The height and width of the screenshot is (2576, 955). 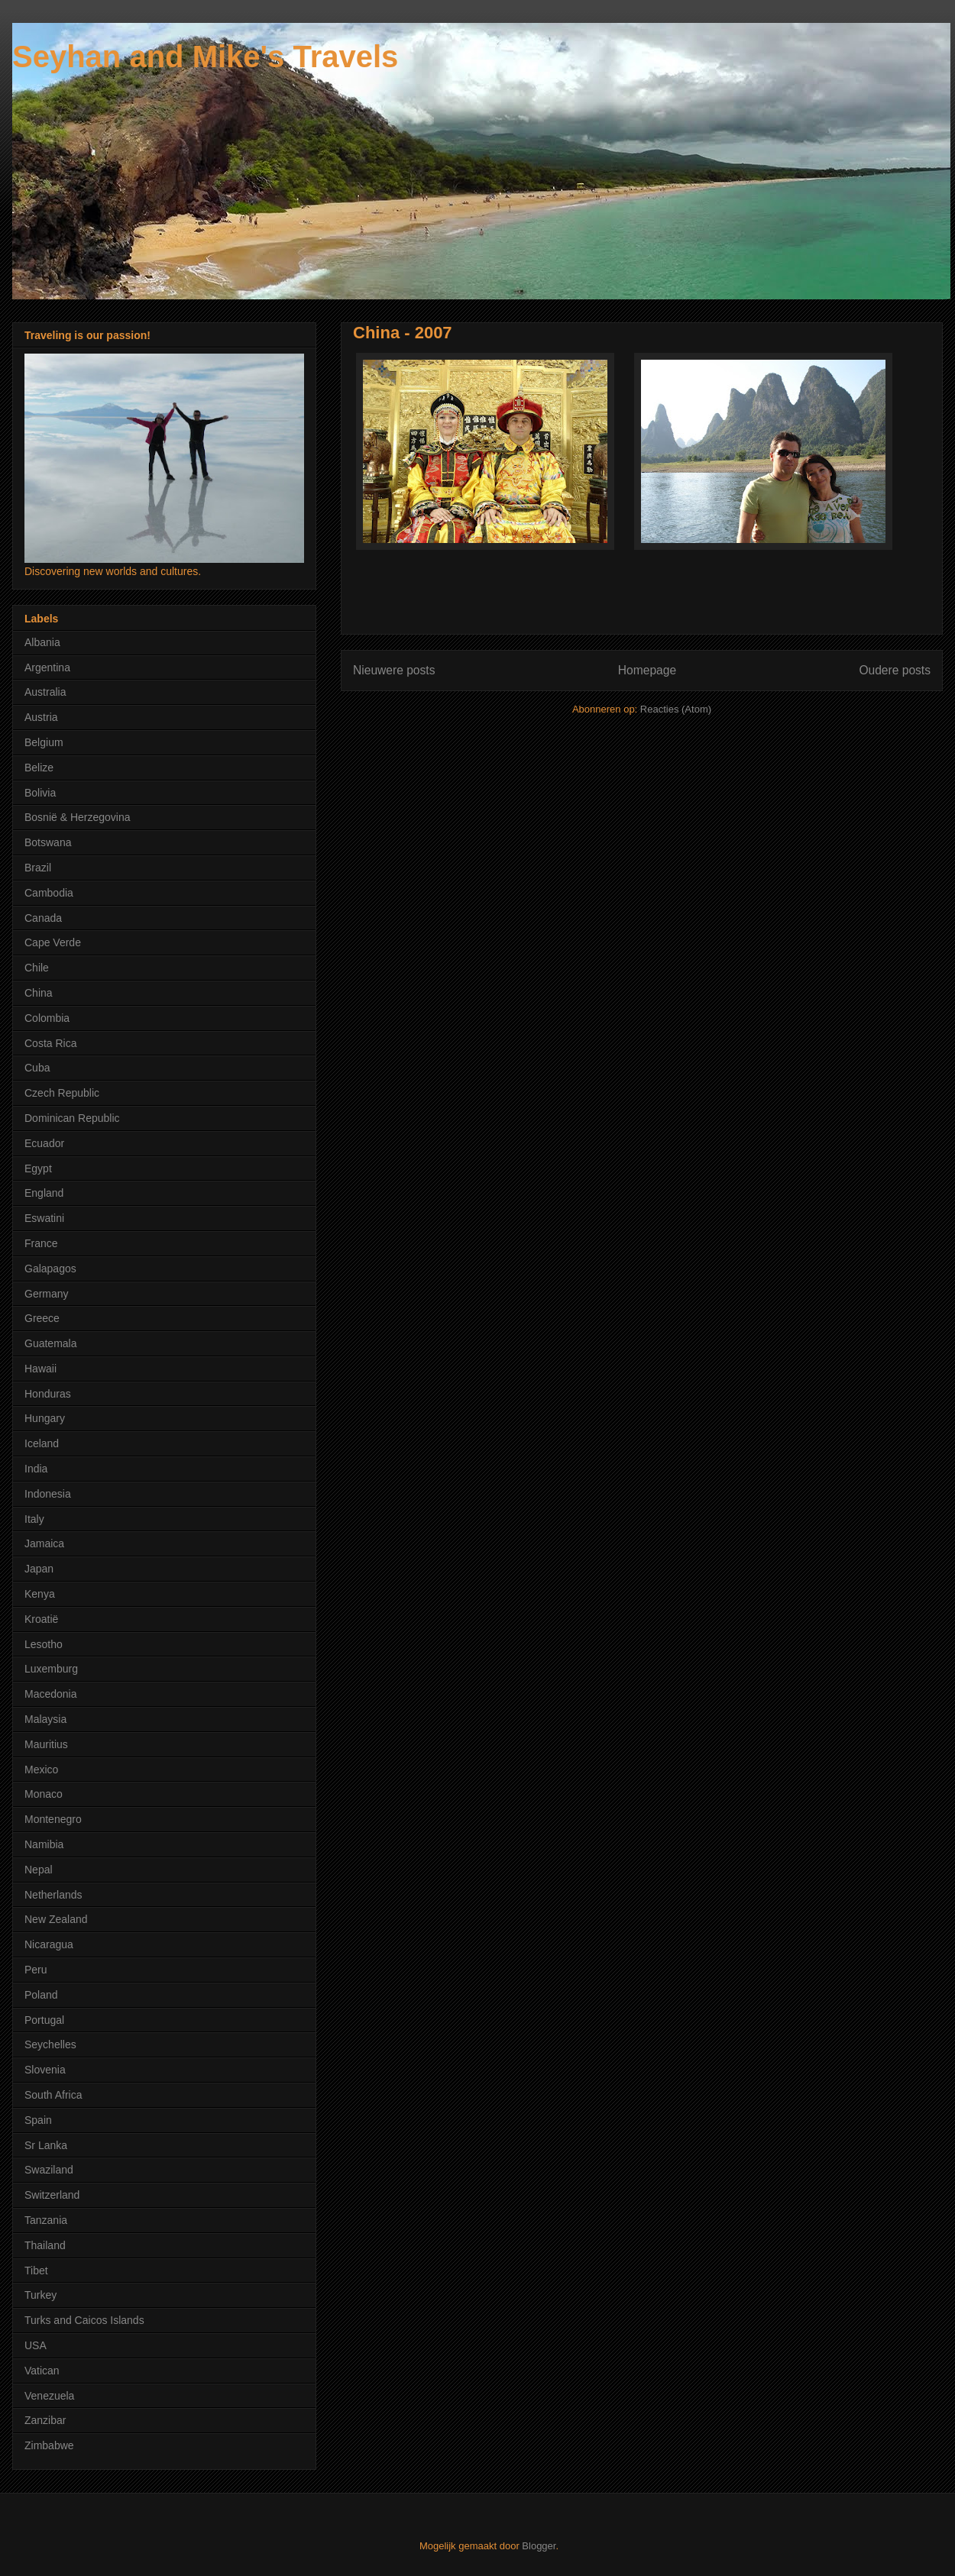 What do you see at coordinates (50, 1043) in the screenshot?
I see `Costa Rica` at bounding box center [50, 1043].